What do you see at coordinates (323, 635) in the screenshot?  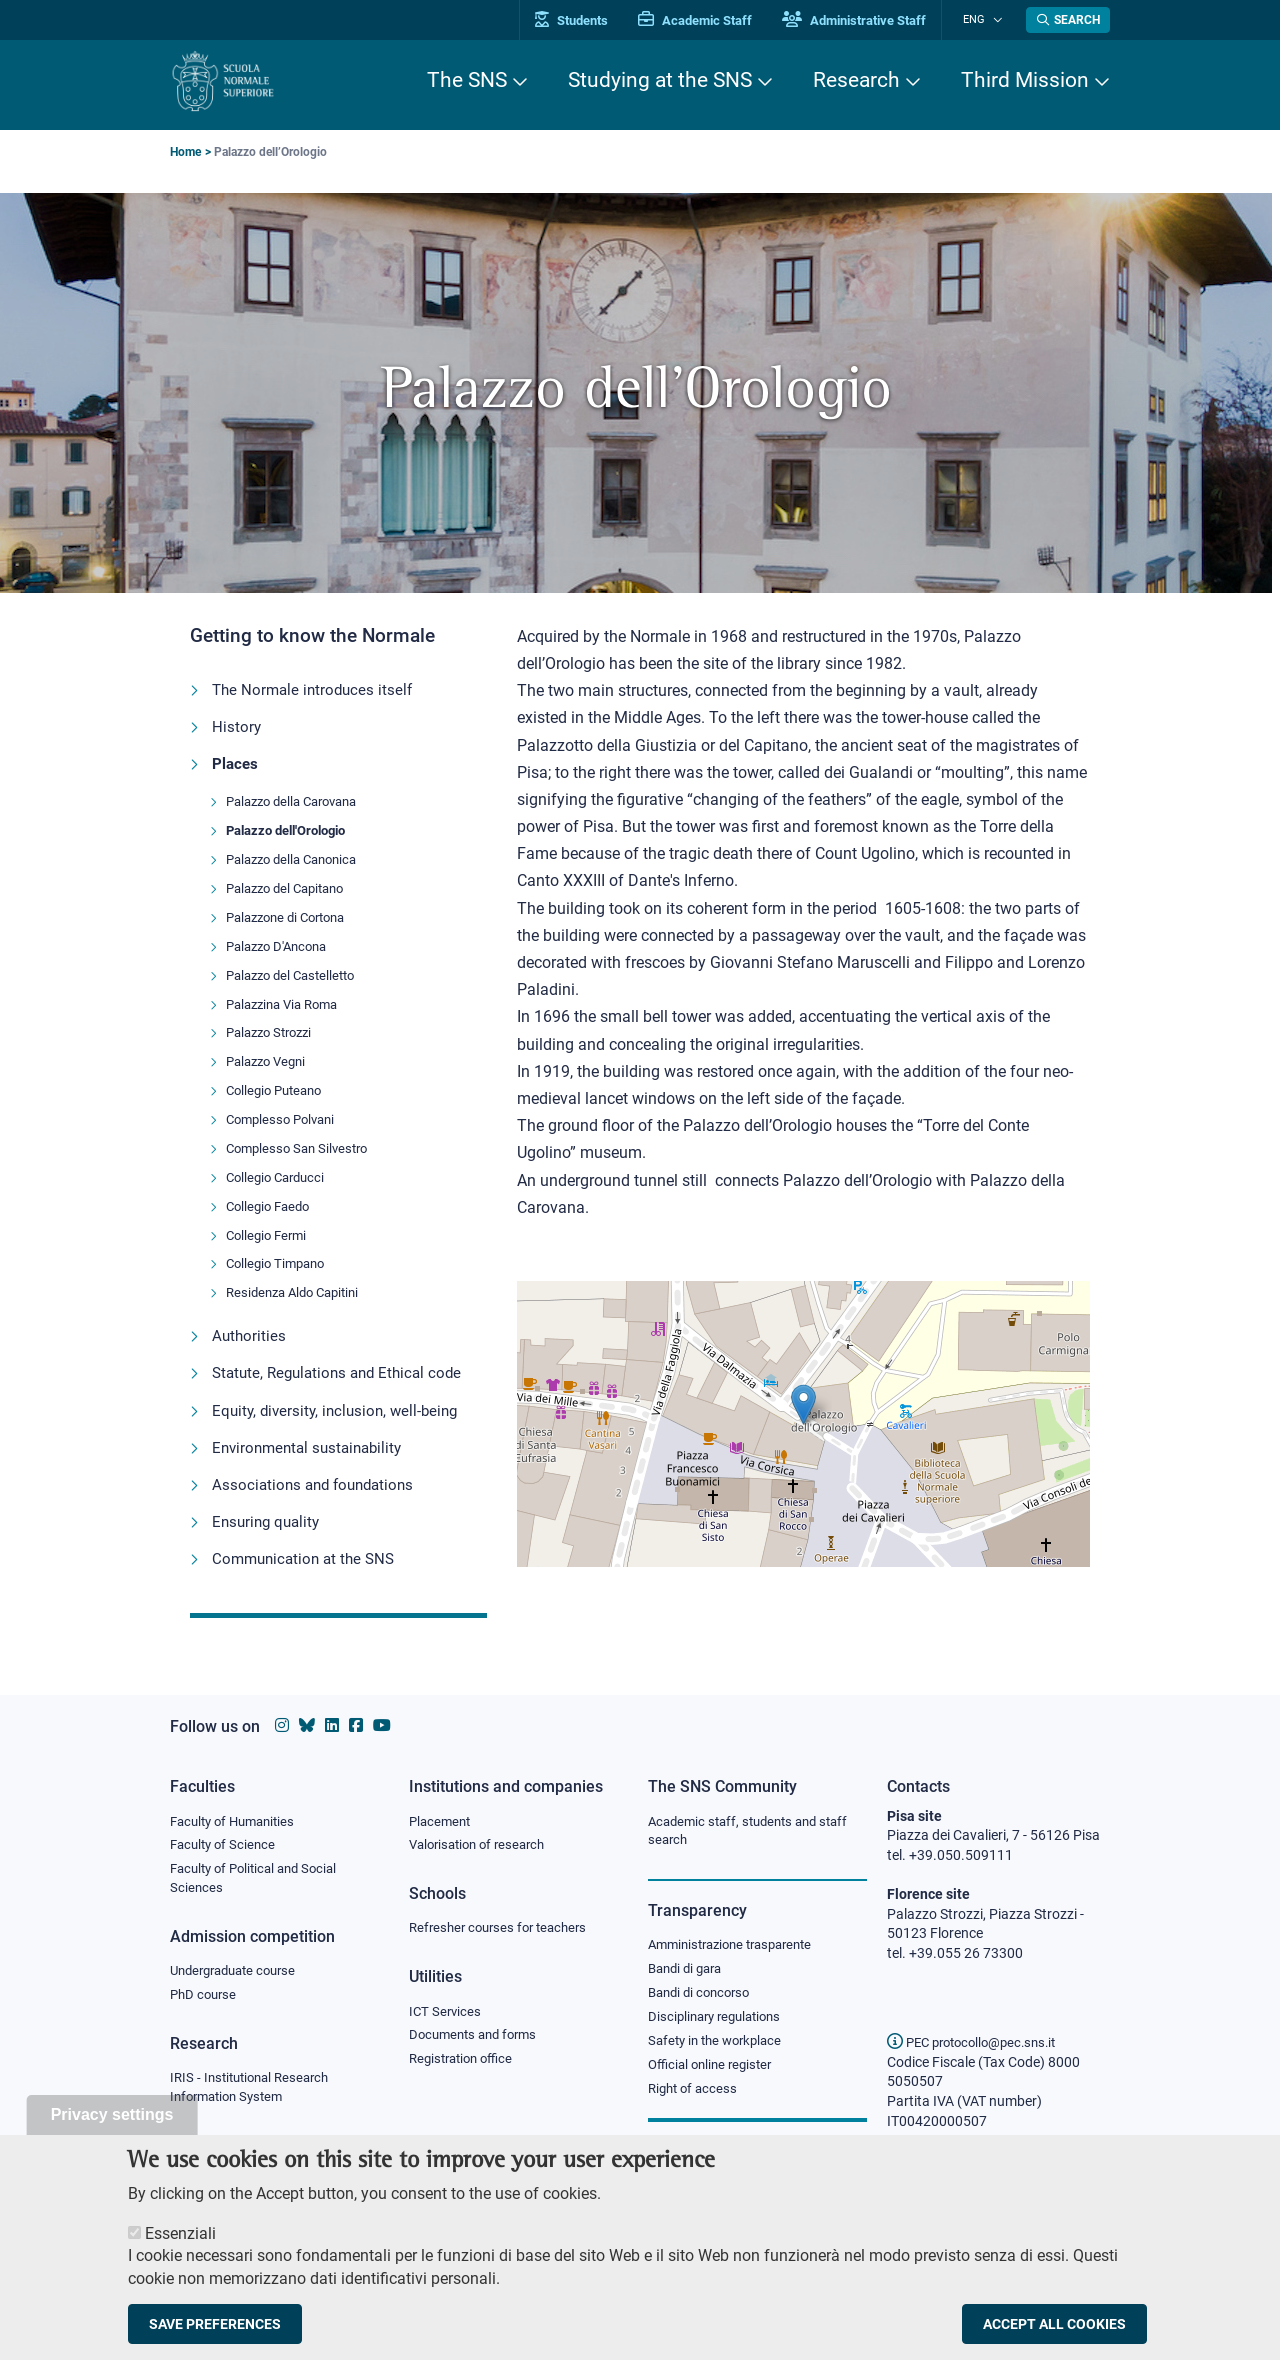 I see `Getting to know the Normale` at bounding box center [323, 635].